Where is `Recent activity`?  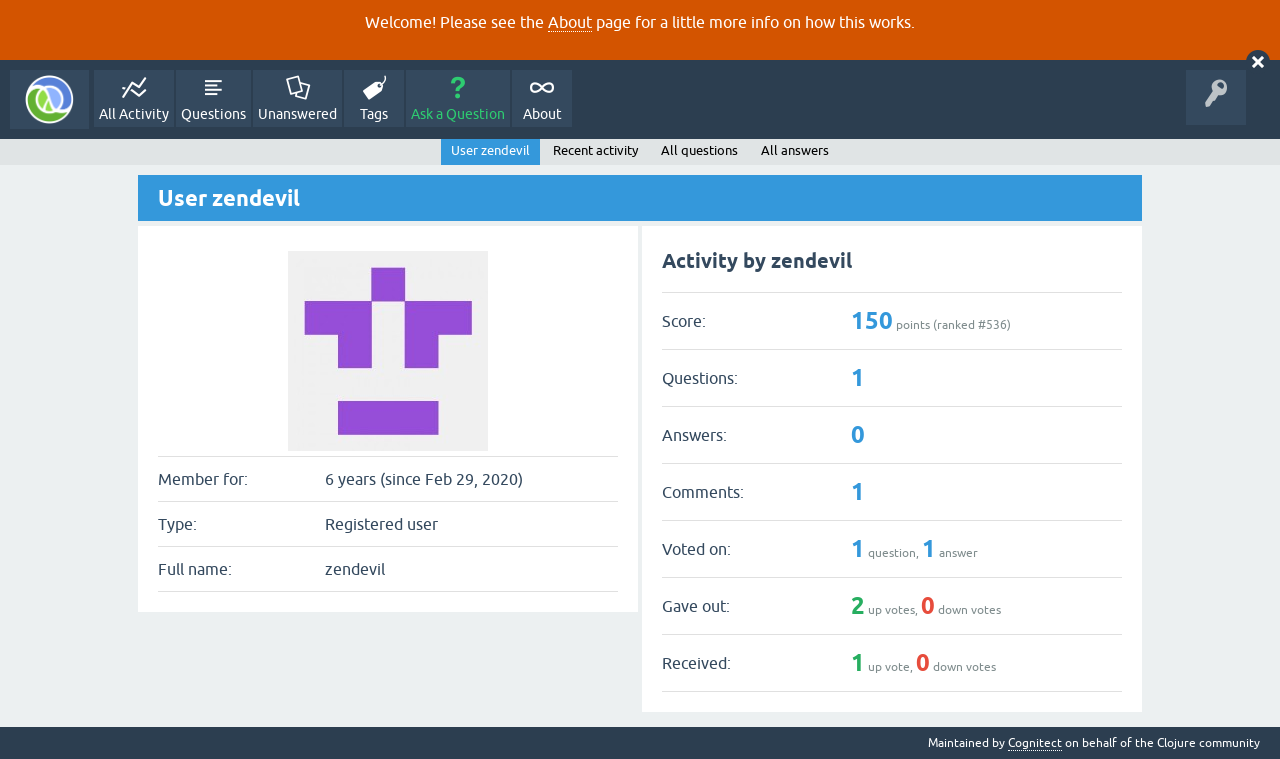 Recent activity is located at coordinates (595, 150).